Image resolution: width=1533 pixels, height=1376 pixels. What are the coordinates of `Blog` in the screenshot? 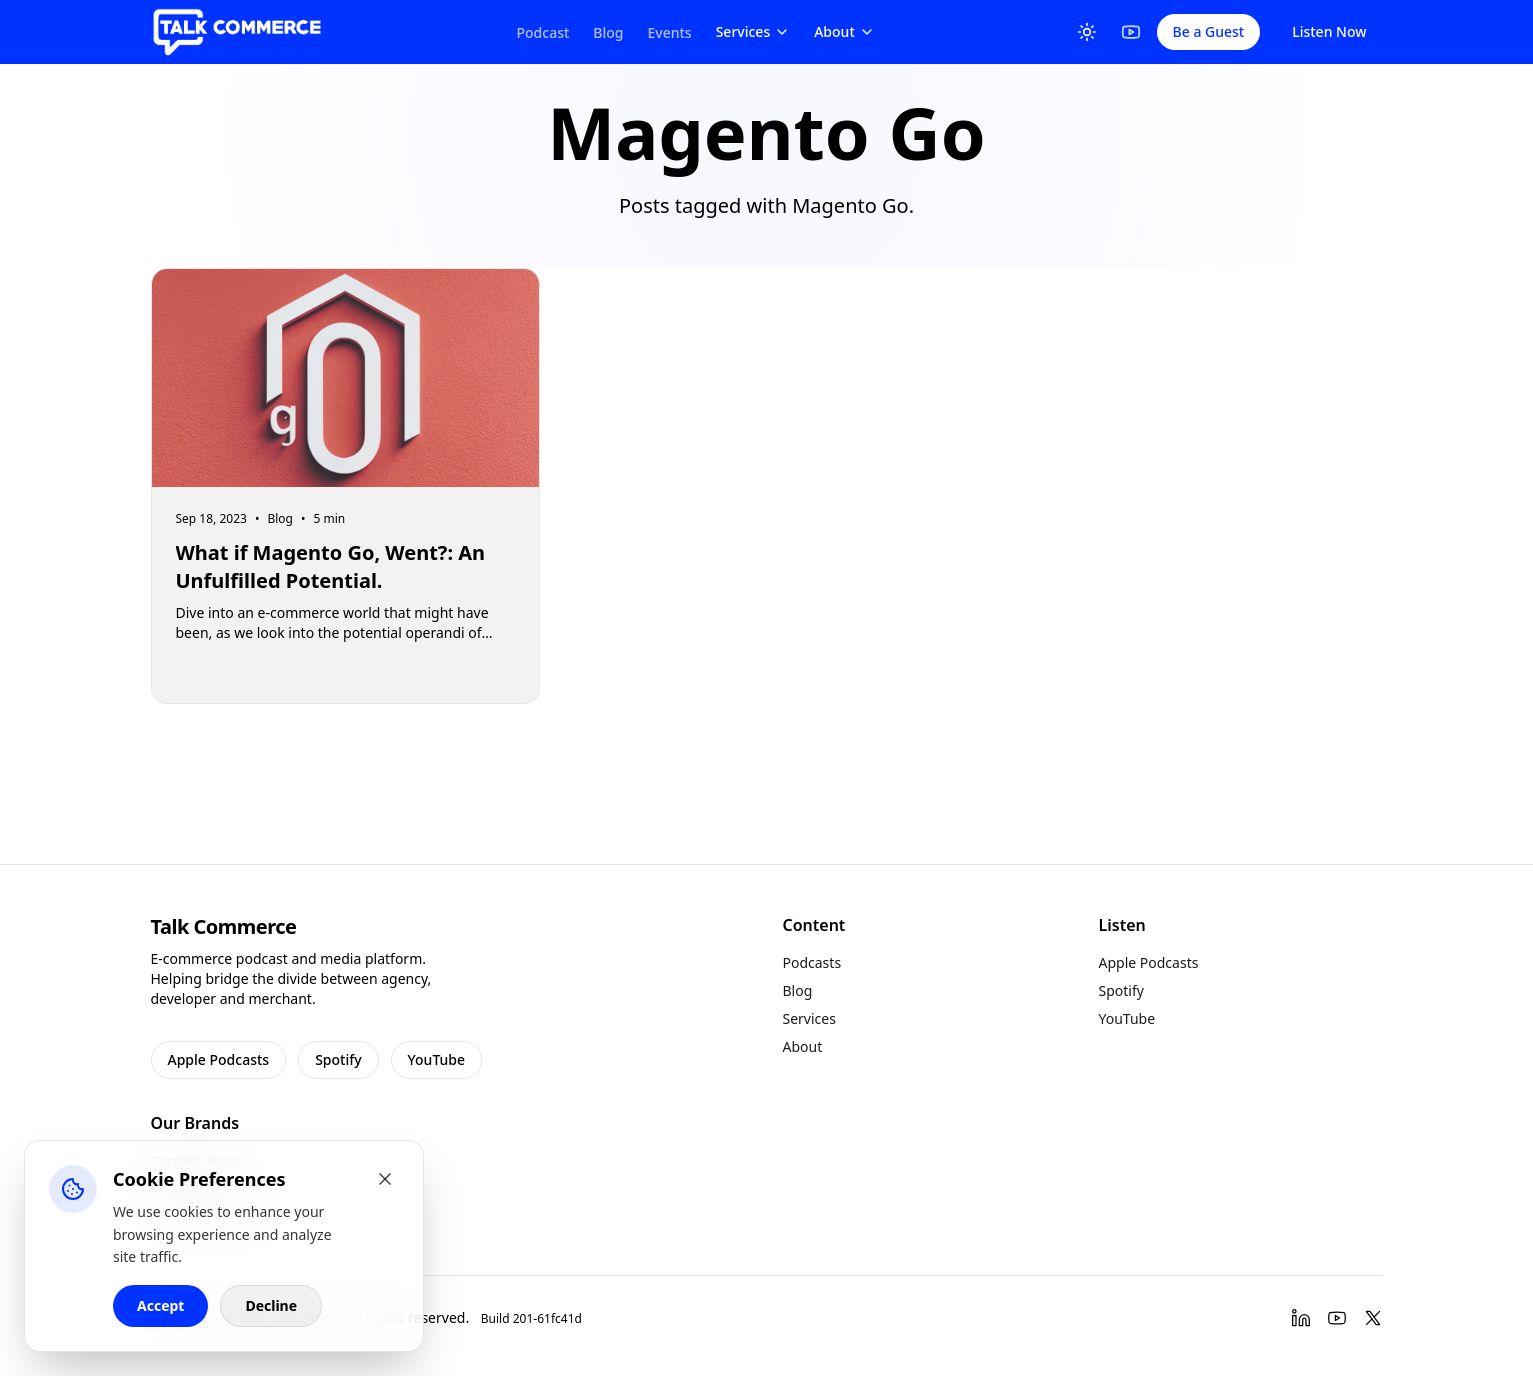 It's located at (608, 32).